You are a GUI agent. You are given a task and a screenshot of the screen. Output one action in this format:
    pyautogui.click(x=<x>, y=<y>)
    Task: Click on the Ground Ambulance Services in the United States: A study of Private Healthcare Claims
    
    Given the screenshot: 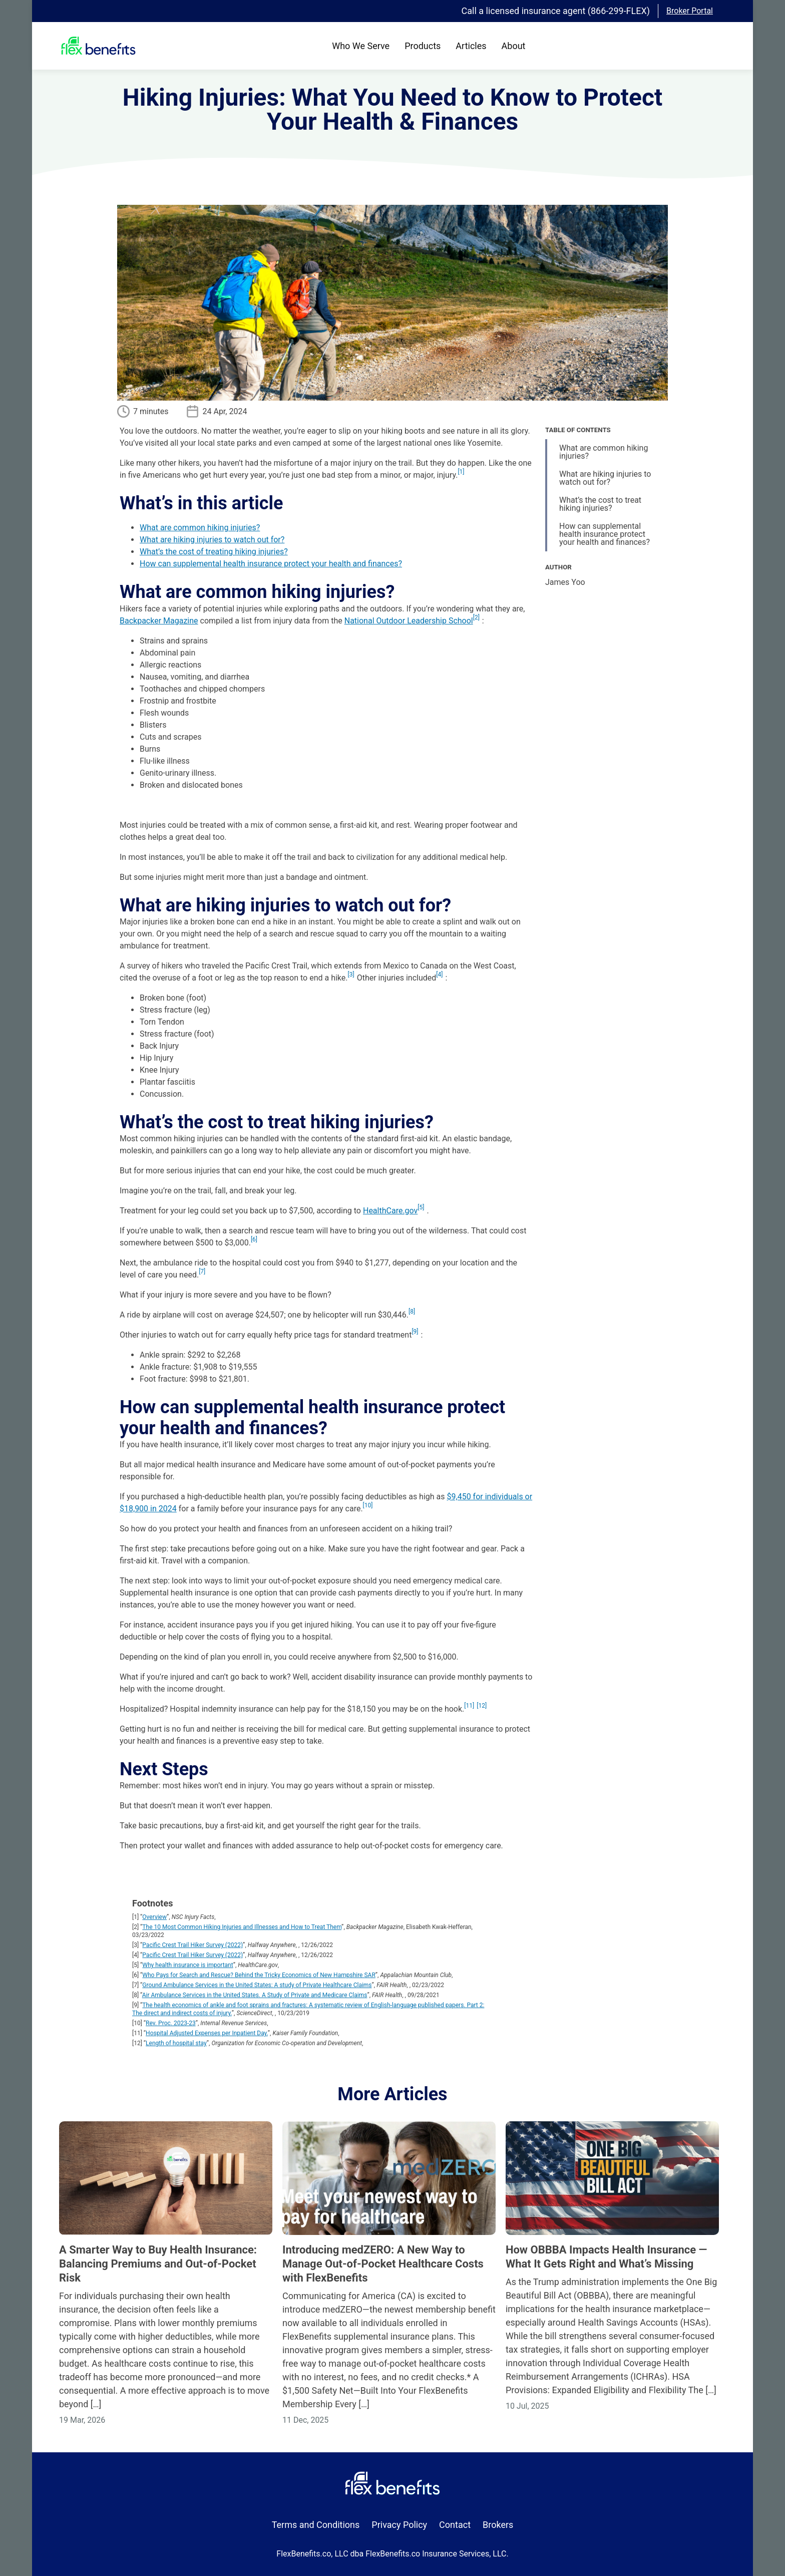 What is the action you would take?
    pyautogui.click(x=256, y=1985)
    